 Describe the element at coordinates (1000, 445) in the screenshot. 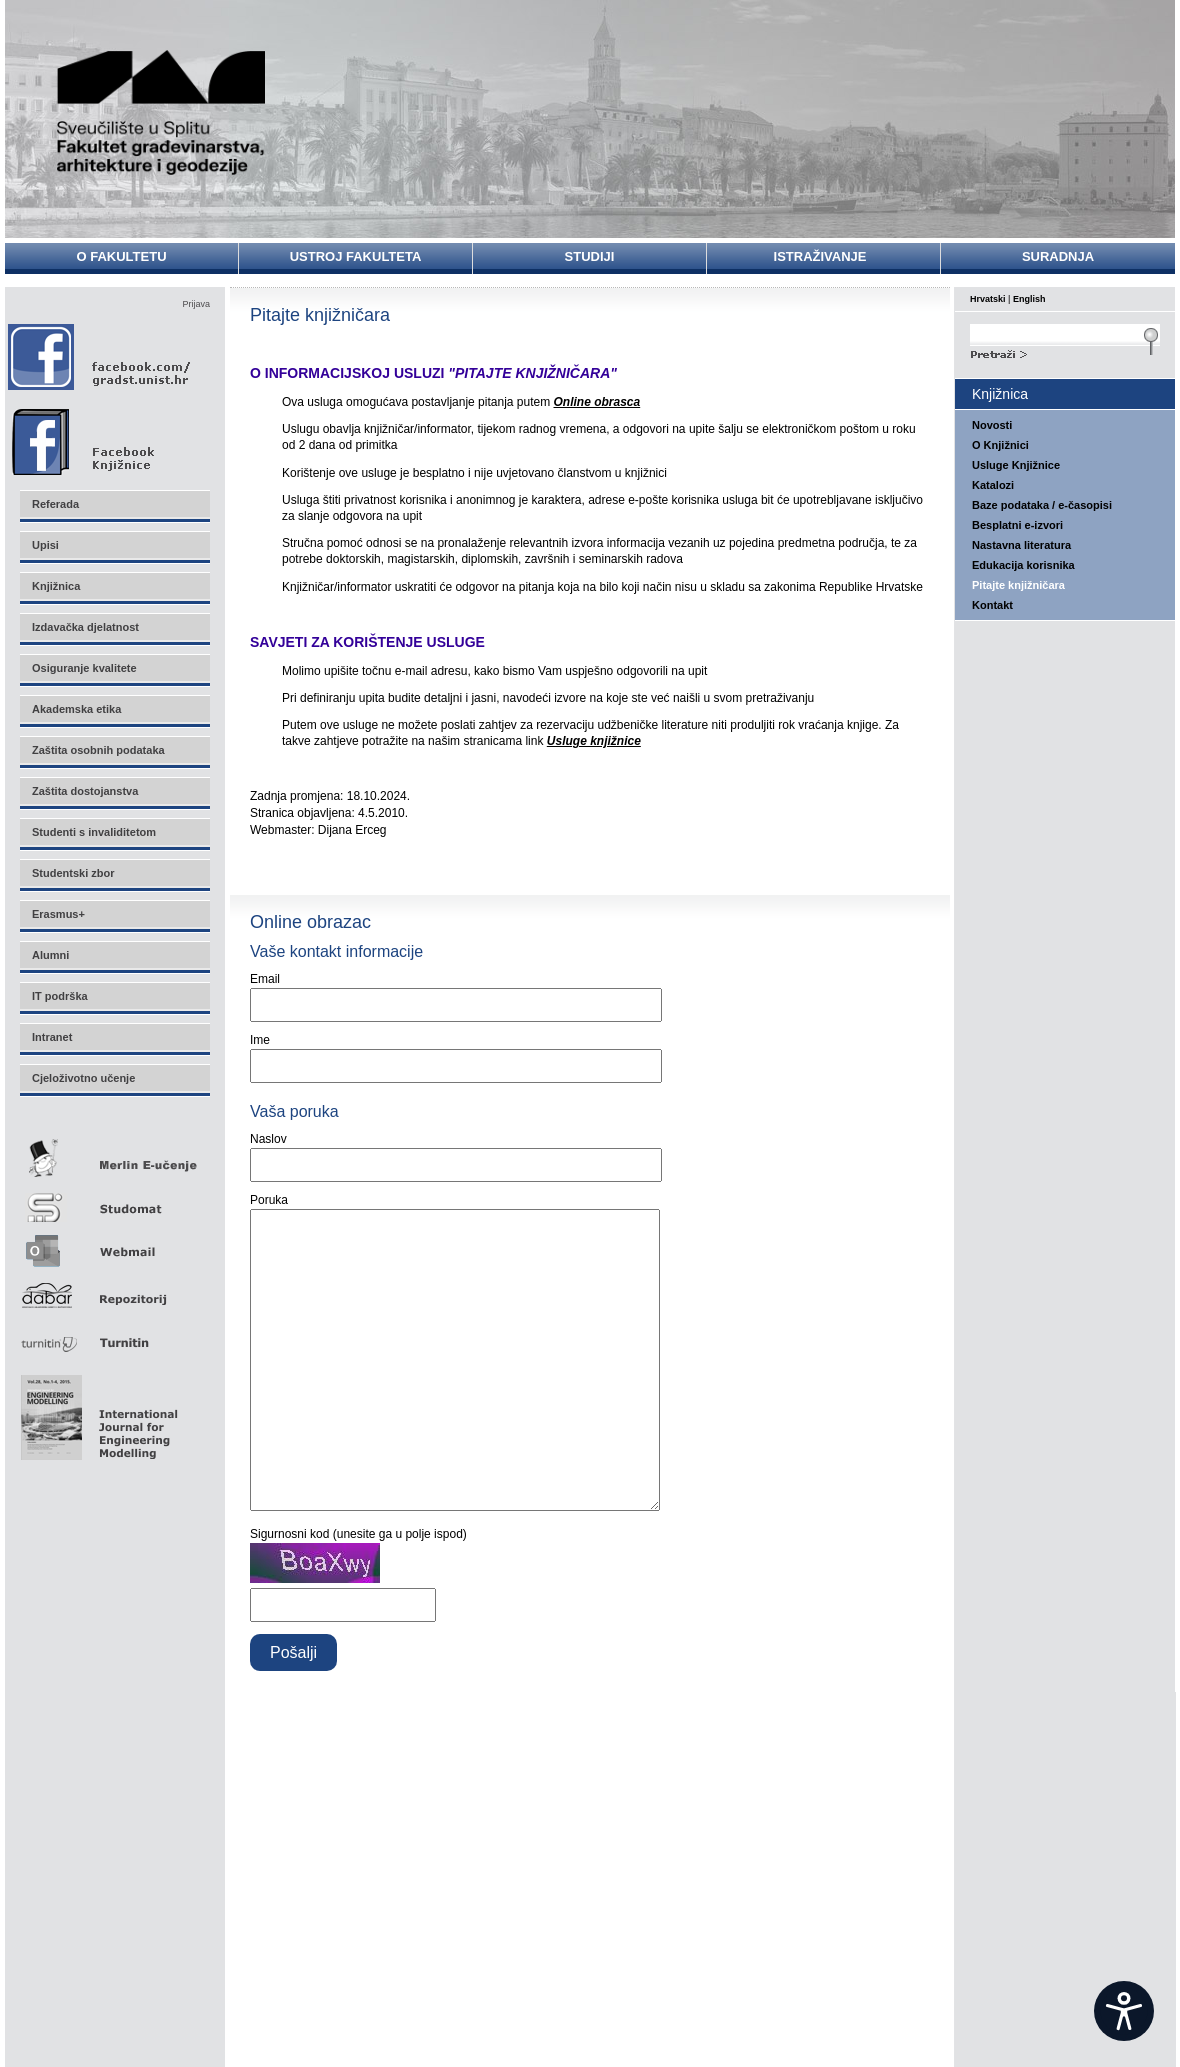

I see `O Knjižnici` at that location.